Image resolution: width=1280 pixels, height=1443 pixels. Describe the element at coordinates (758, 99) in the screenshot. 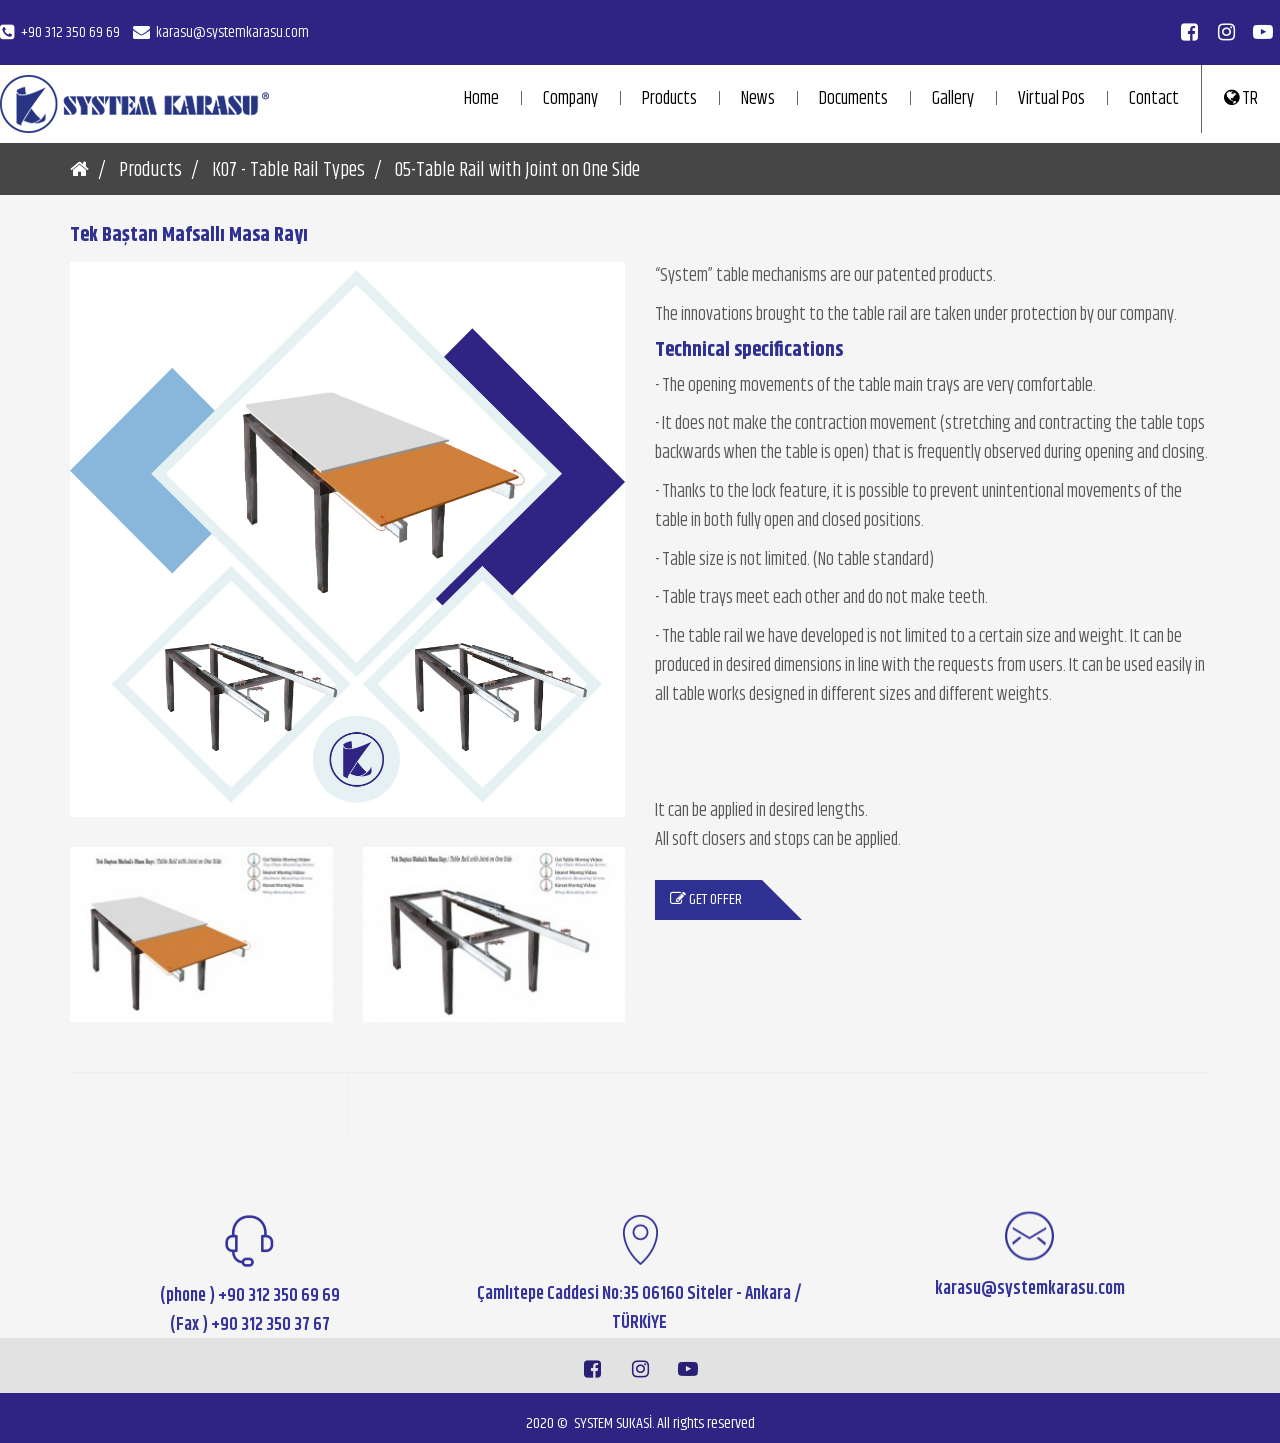

I see `News` at that location.